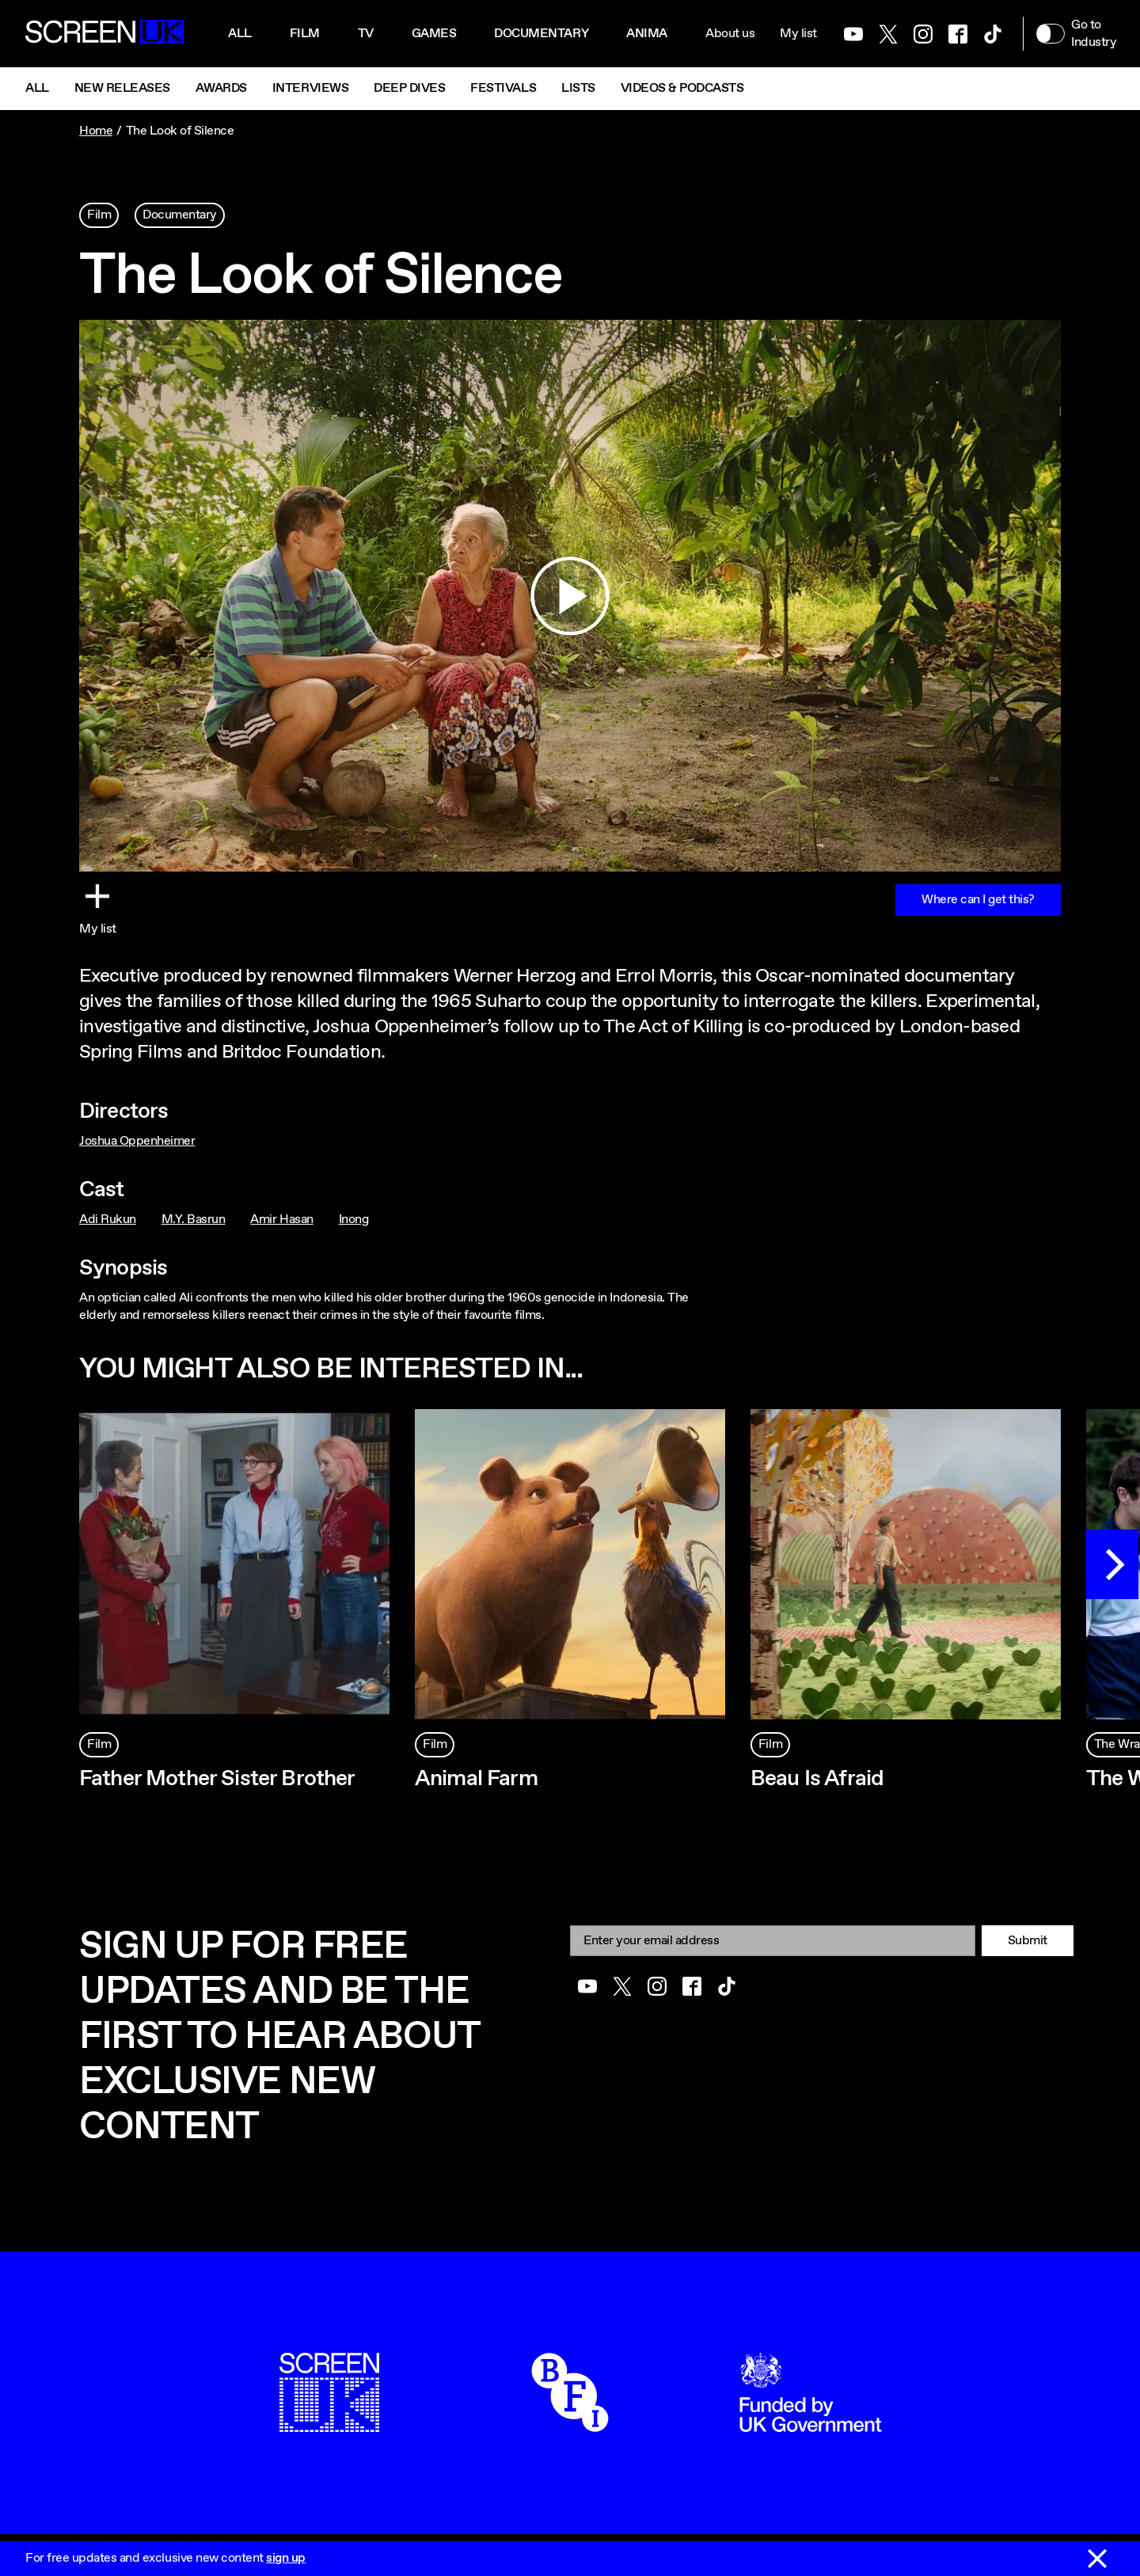 This screenshot has width=1140, height=2576. What do you see at coordinates (95, 131) in the screenshot?
I see `Home` at bounding box center [95, 131].